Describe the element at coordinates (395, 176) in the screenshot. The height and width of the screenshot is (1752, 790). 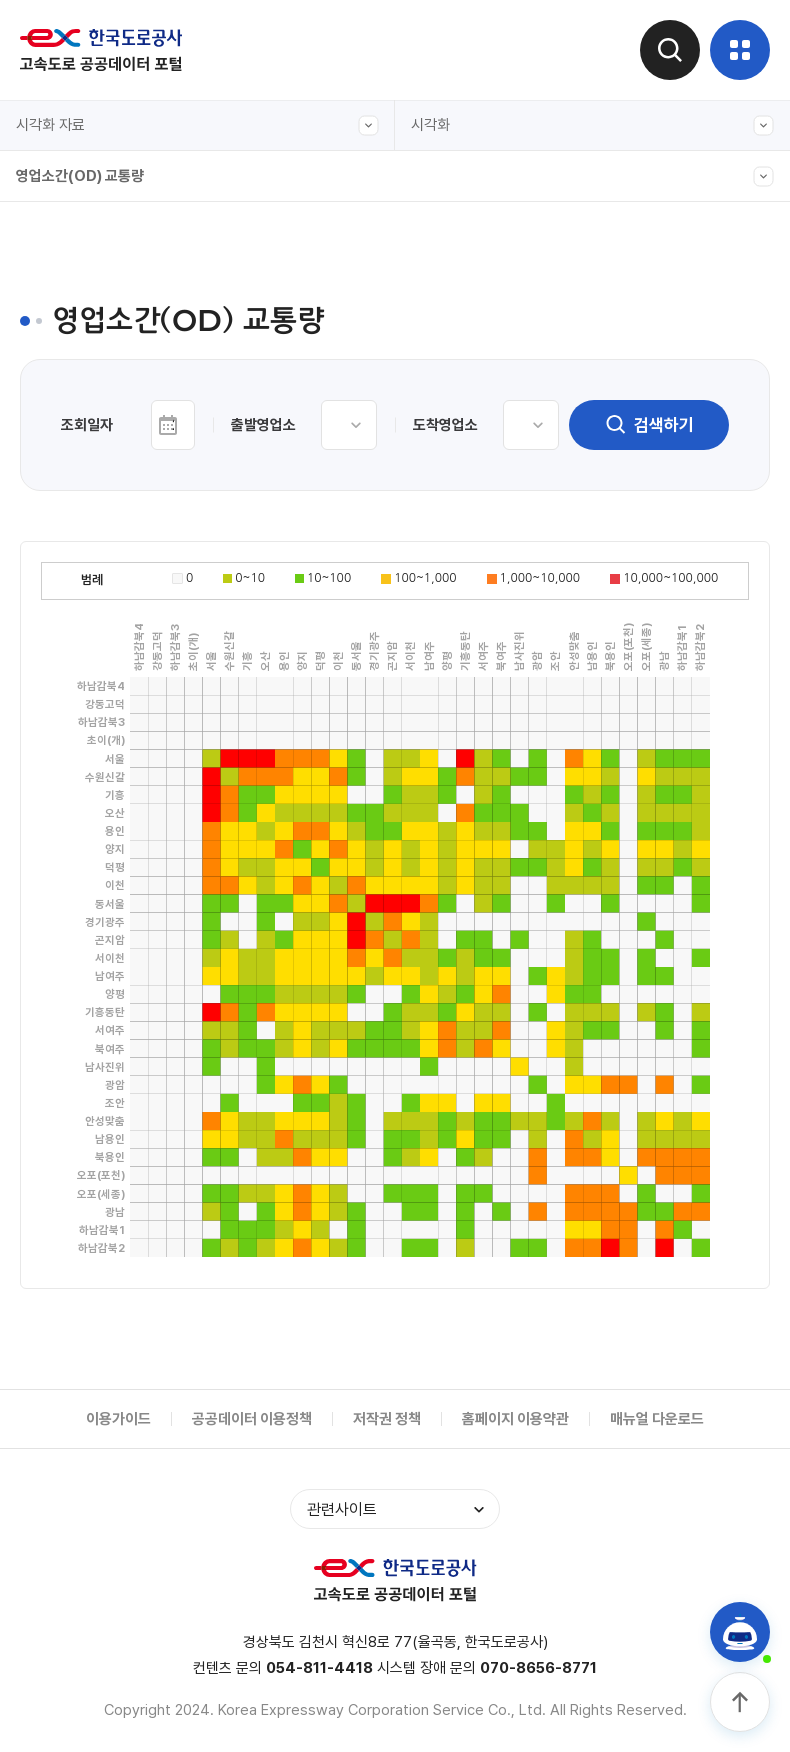
I see `영업소간(OD) 교통량` at that location.